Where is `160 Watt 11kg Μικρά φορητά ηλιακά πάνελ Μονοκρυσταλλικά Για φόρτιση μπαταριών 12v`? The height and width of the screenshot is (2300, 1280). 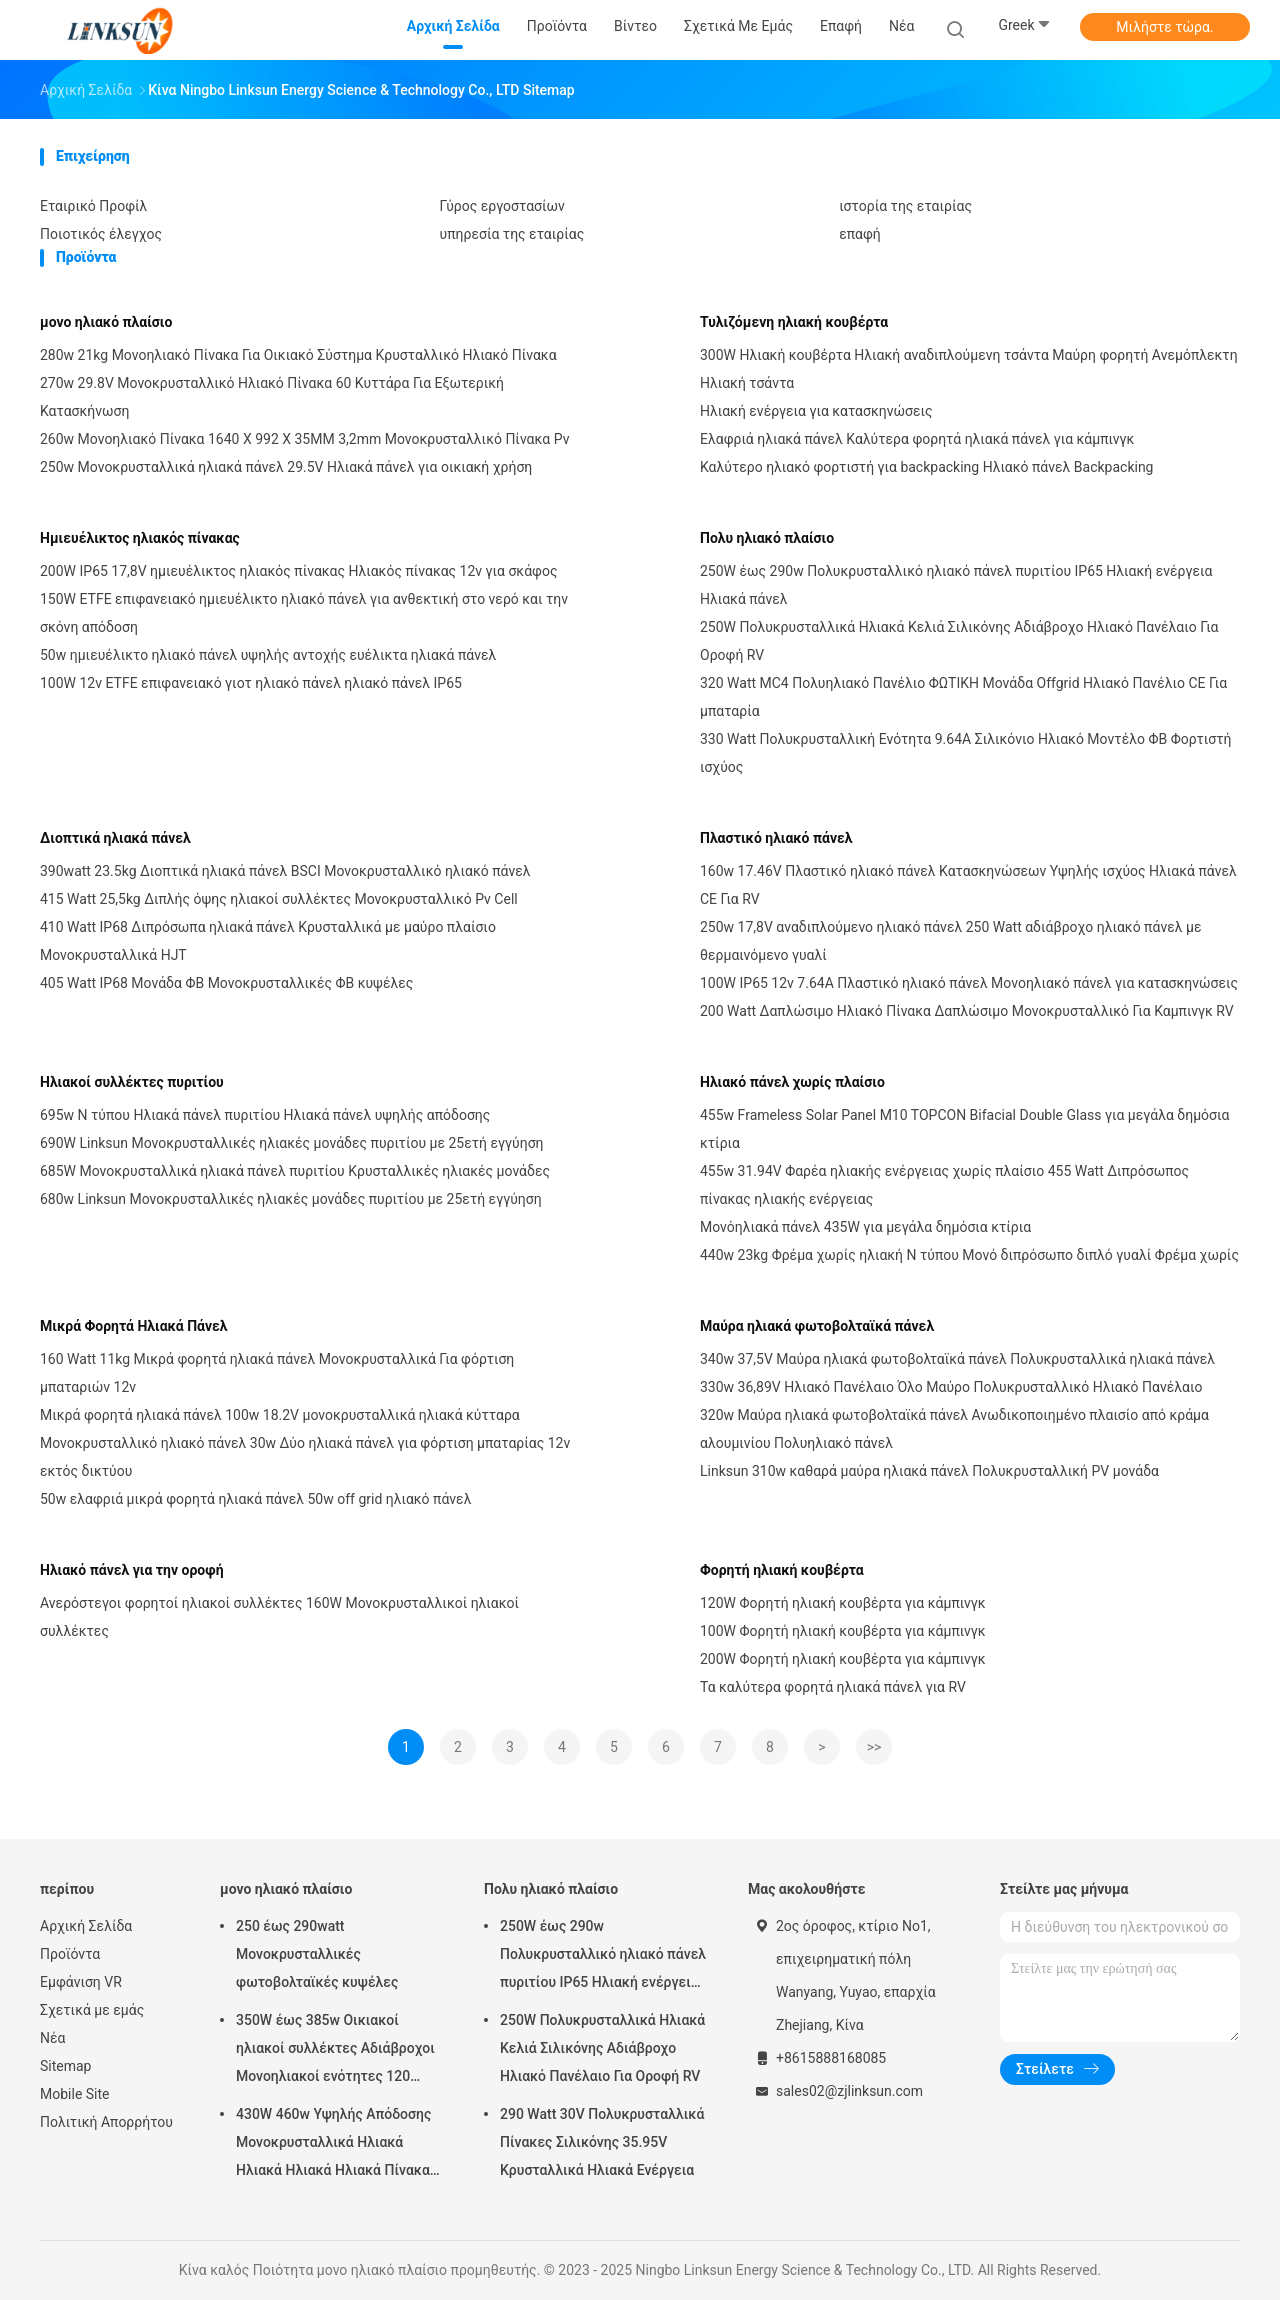
160 Watt 11kg Μικρά φορητά ηλιακά πάνελ Μονοκρυσταλλικά Για φόρτιση μπαταριών 12v is located at coordinates (277, 1373).